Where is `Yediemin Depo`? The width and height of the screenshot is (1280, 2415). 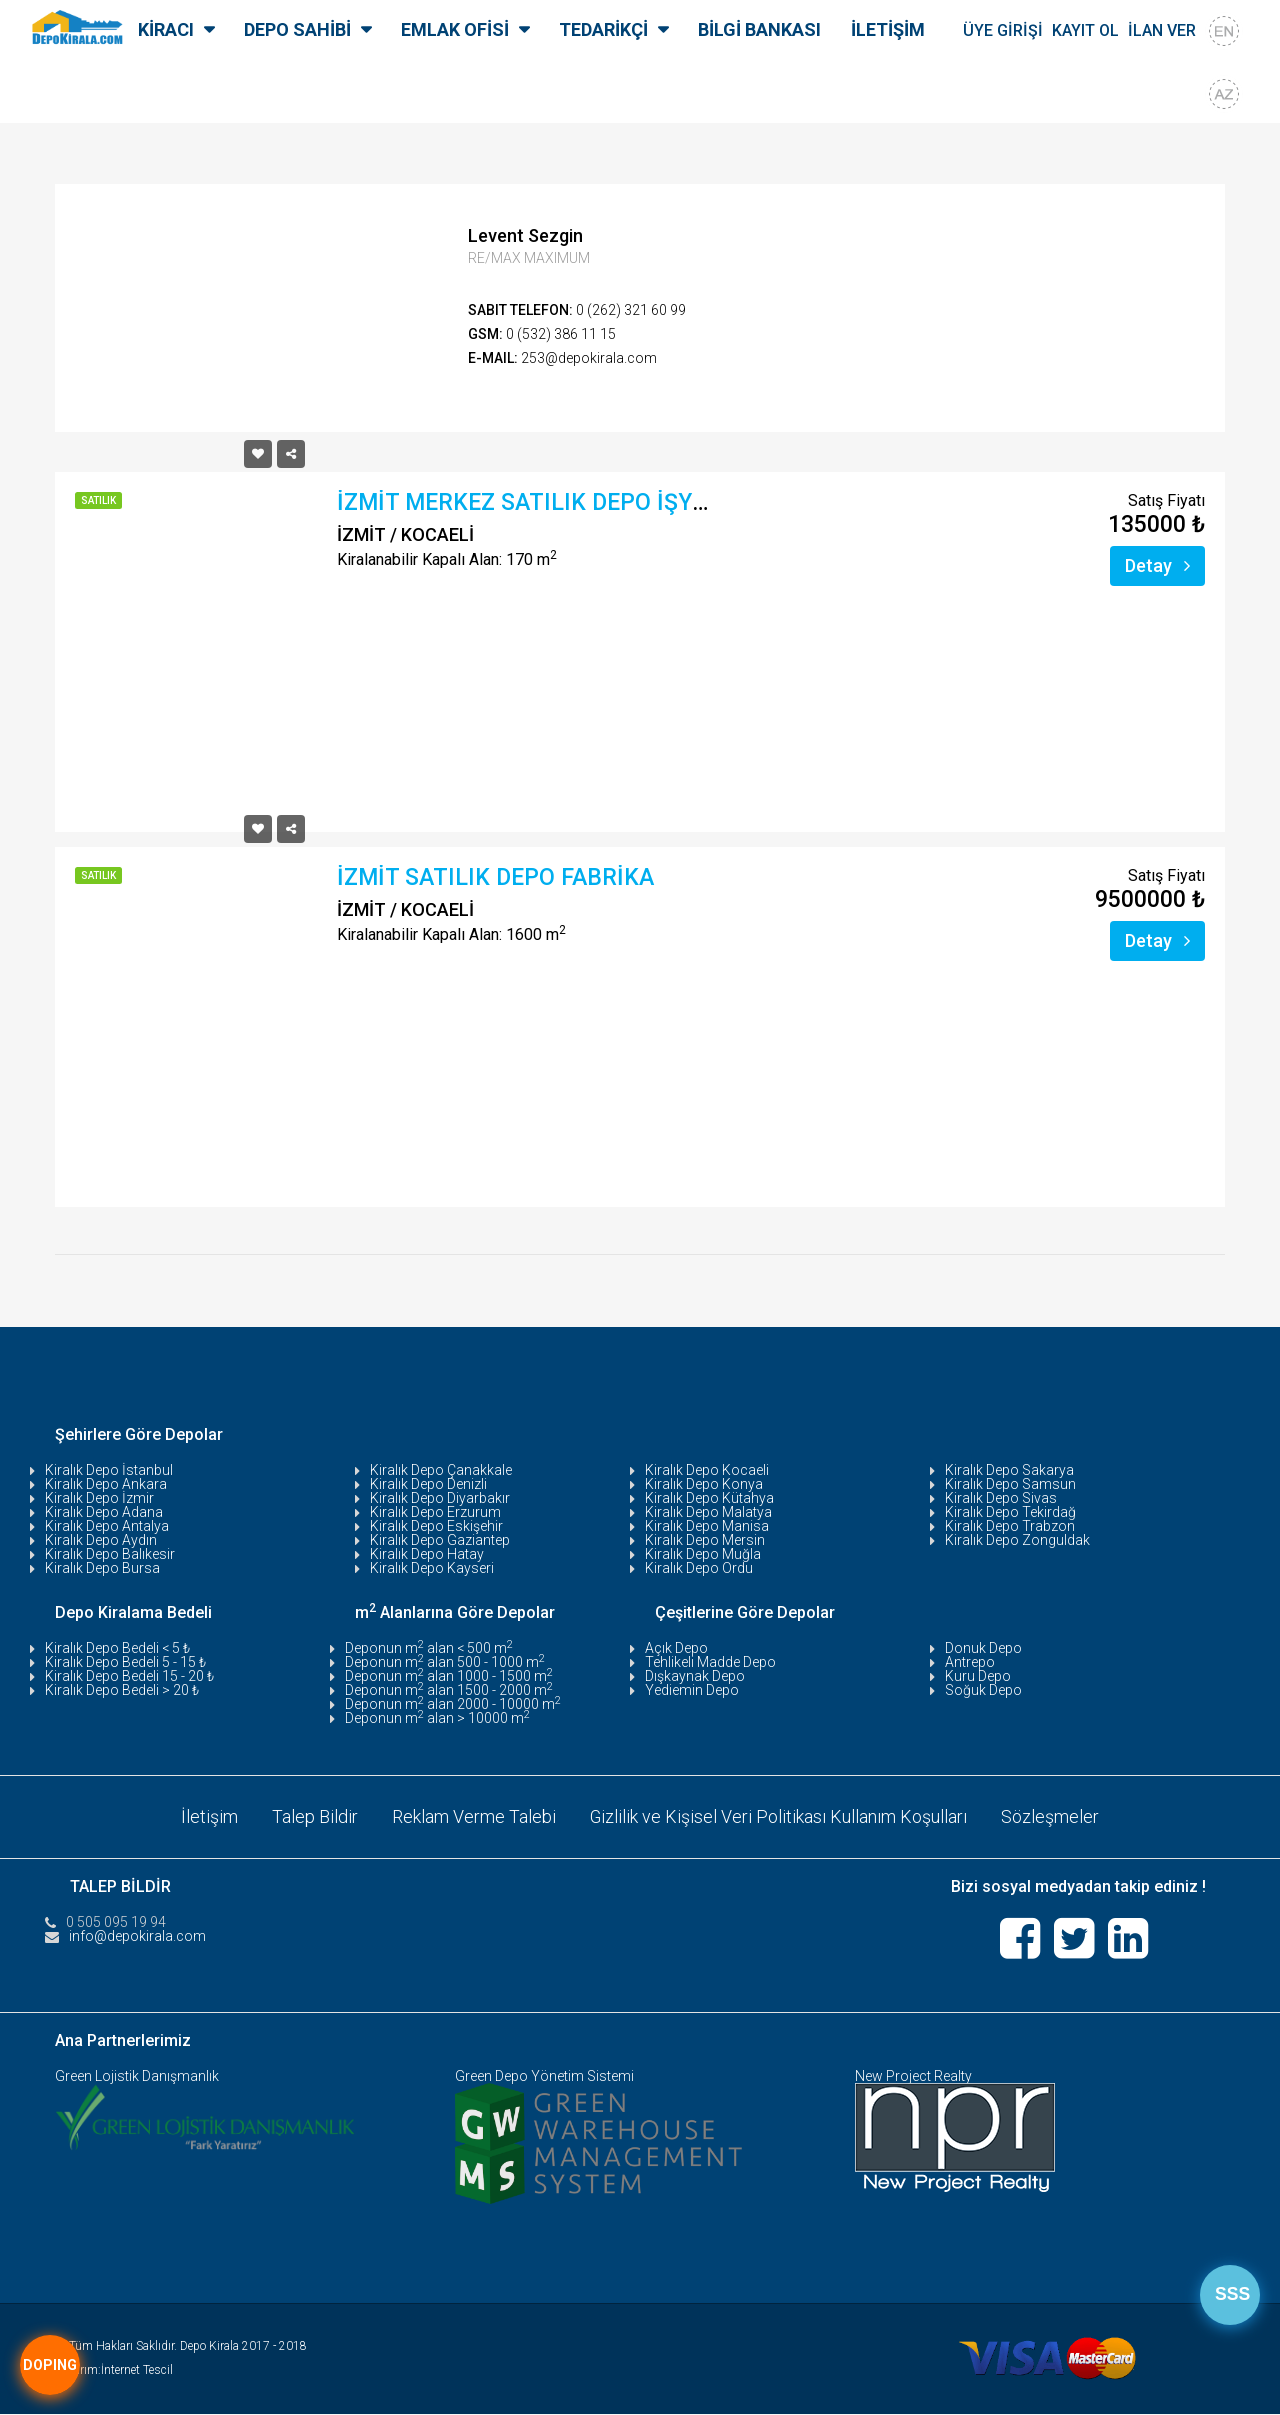
Yediemin Depo is located at coordinates (692, 1690).